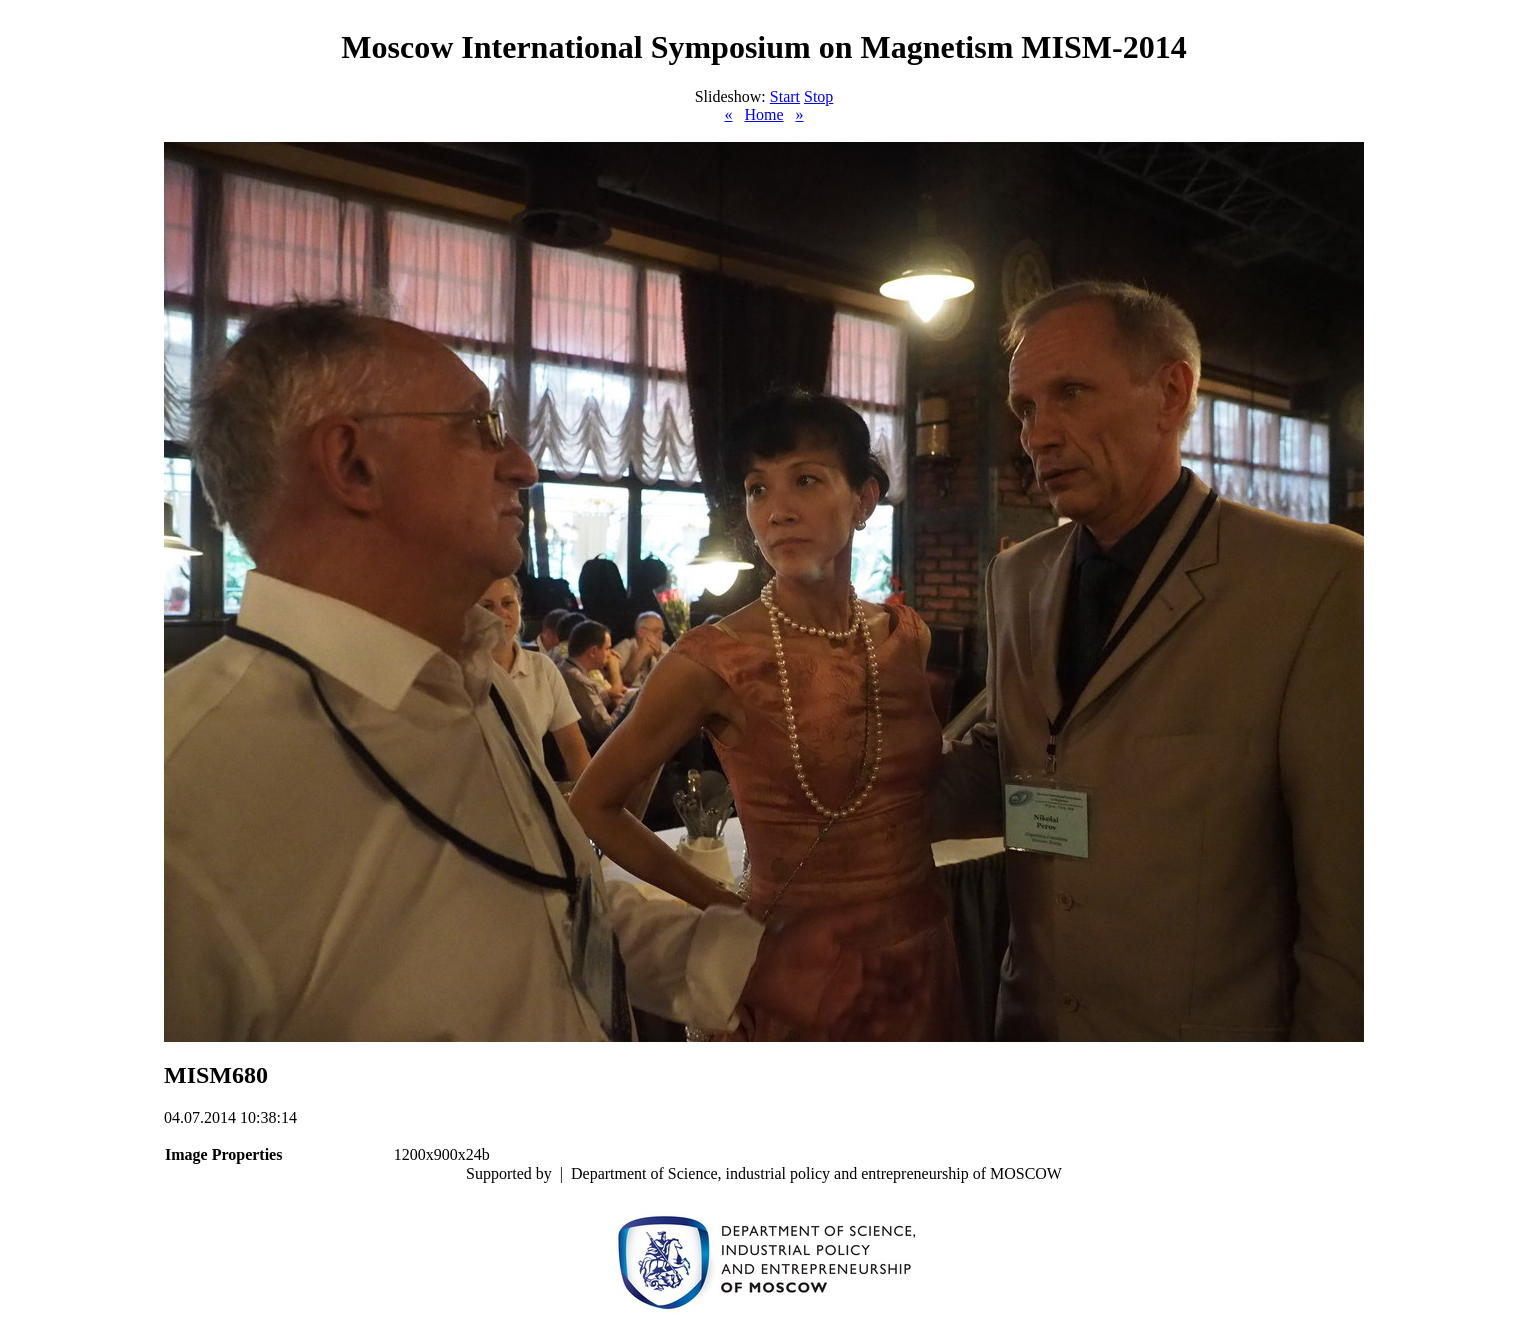 Image resolution: width=1528 pixels, height=1336 pixels. Describe the element at coordinates (818, 96) in the screenshot. I see `Stop` at that location.